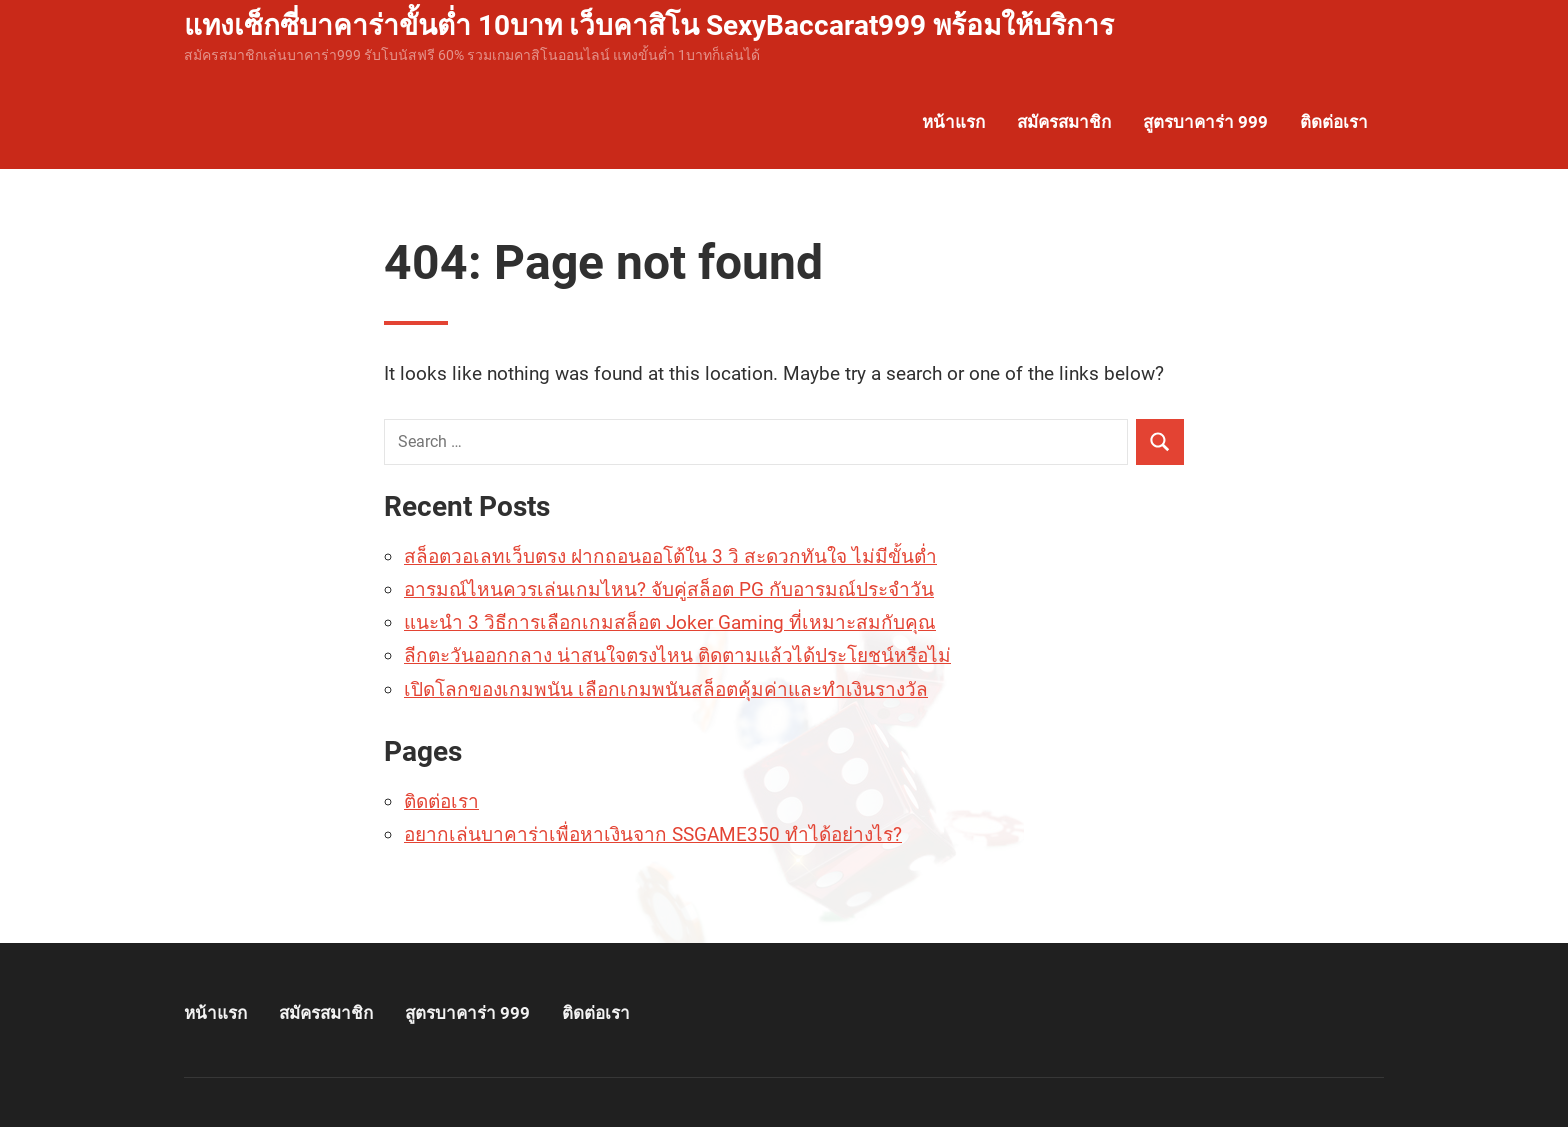 The height and width of the screenshot is (1127, 1568). I want to click on อารมณ์ไหนควรเล่นเกมไหน? จับคู่สล็อต PG กับอารมณ์ประจำวัน, so click(669, 589).